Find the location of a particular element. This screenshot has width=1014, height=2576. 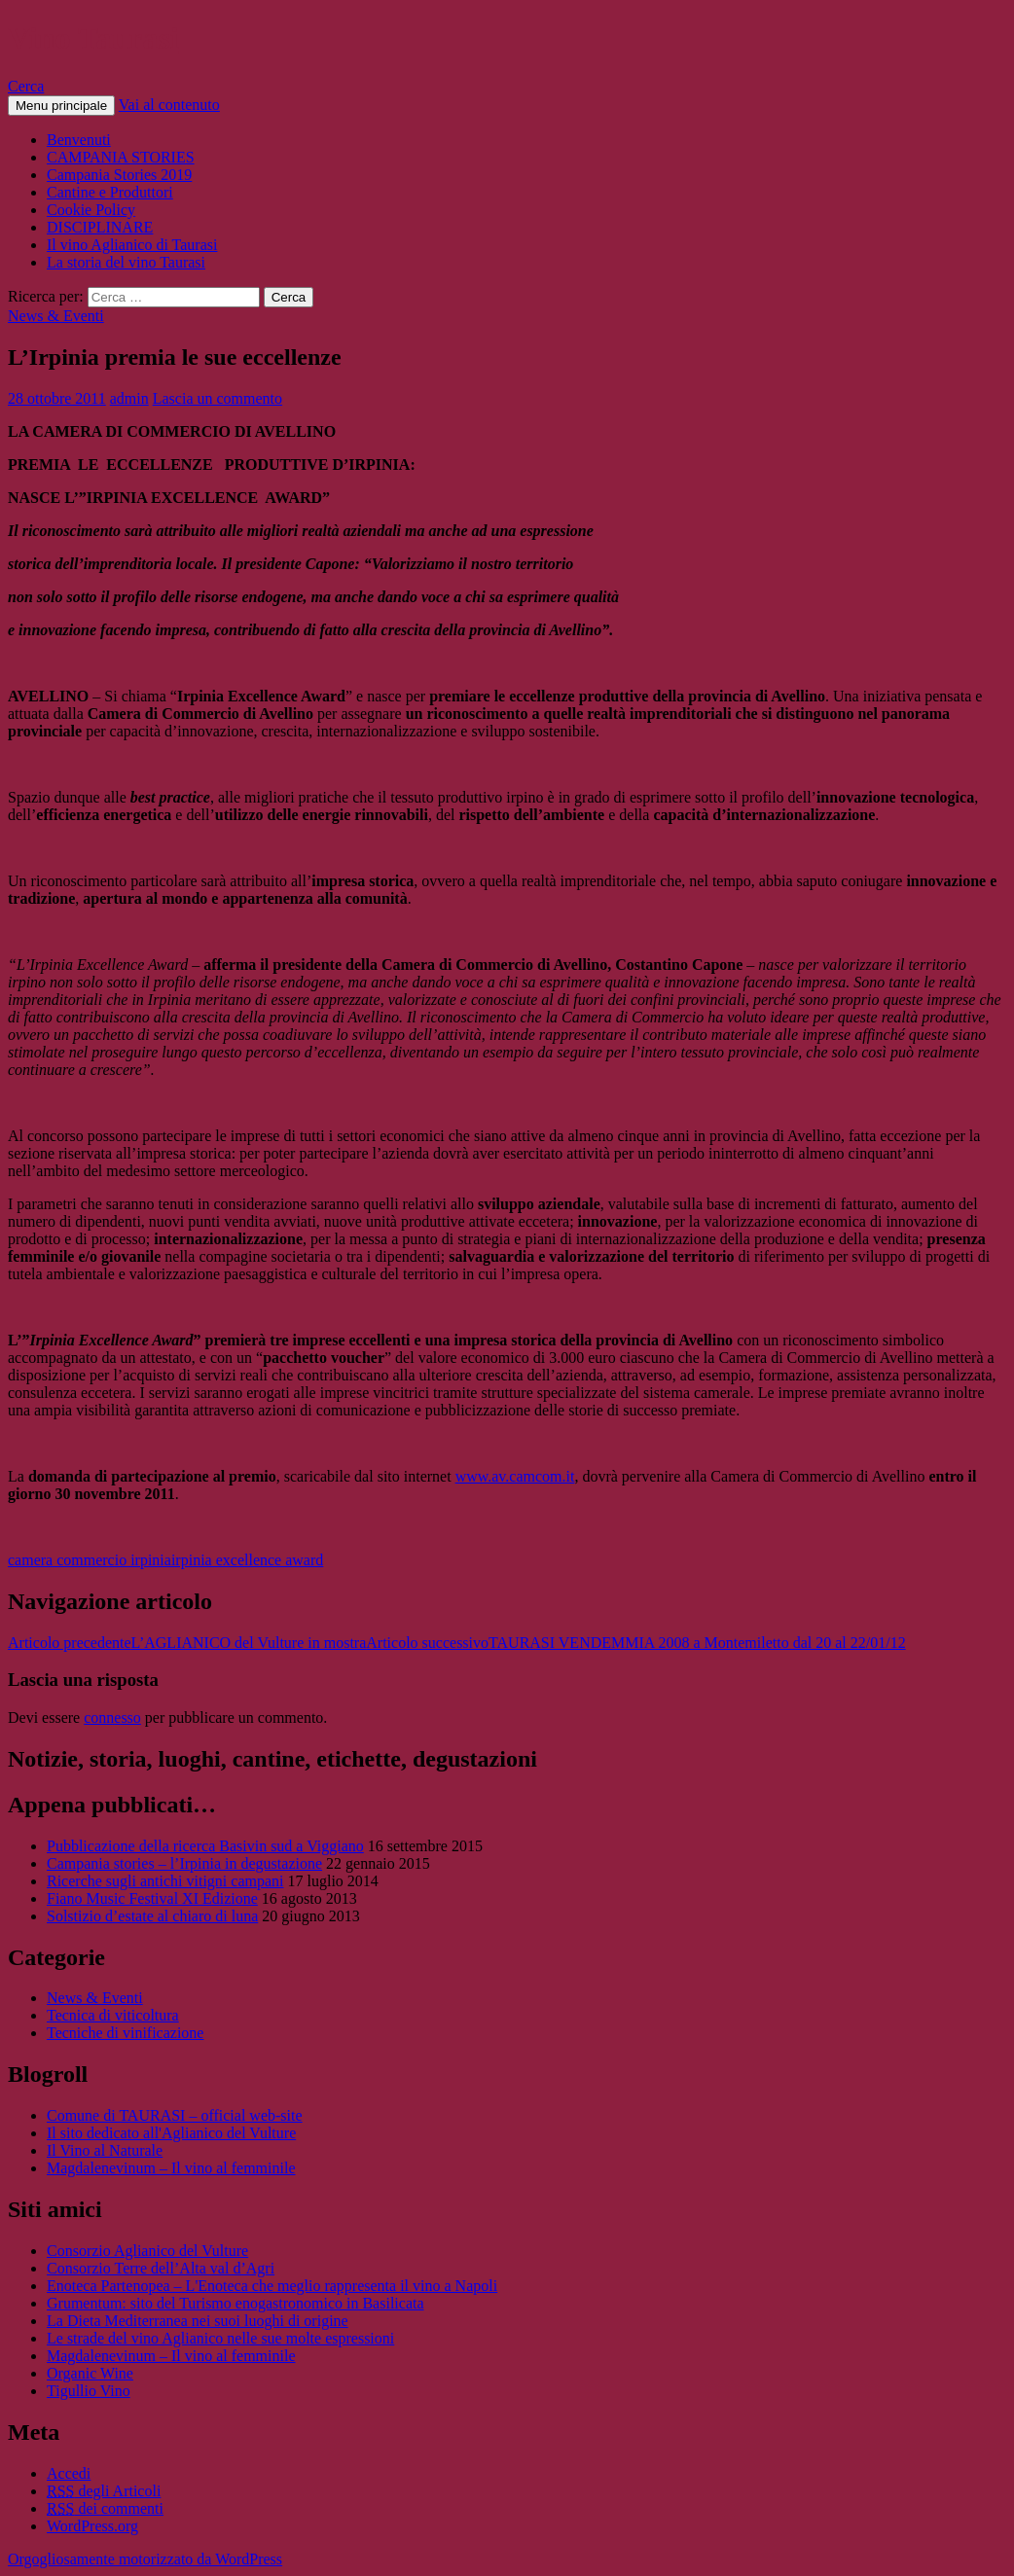

Vino Taurasi is located at coordinates (93, 37).